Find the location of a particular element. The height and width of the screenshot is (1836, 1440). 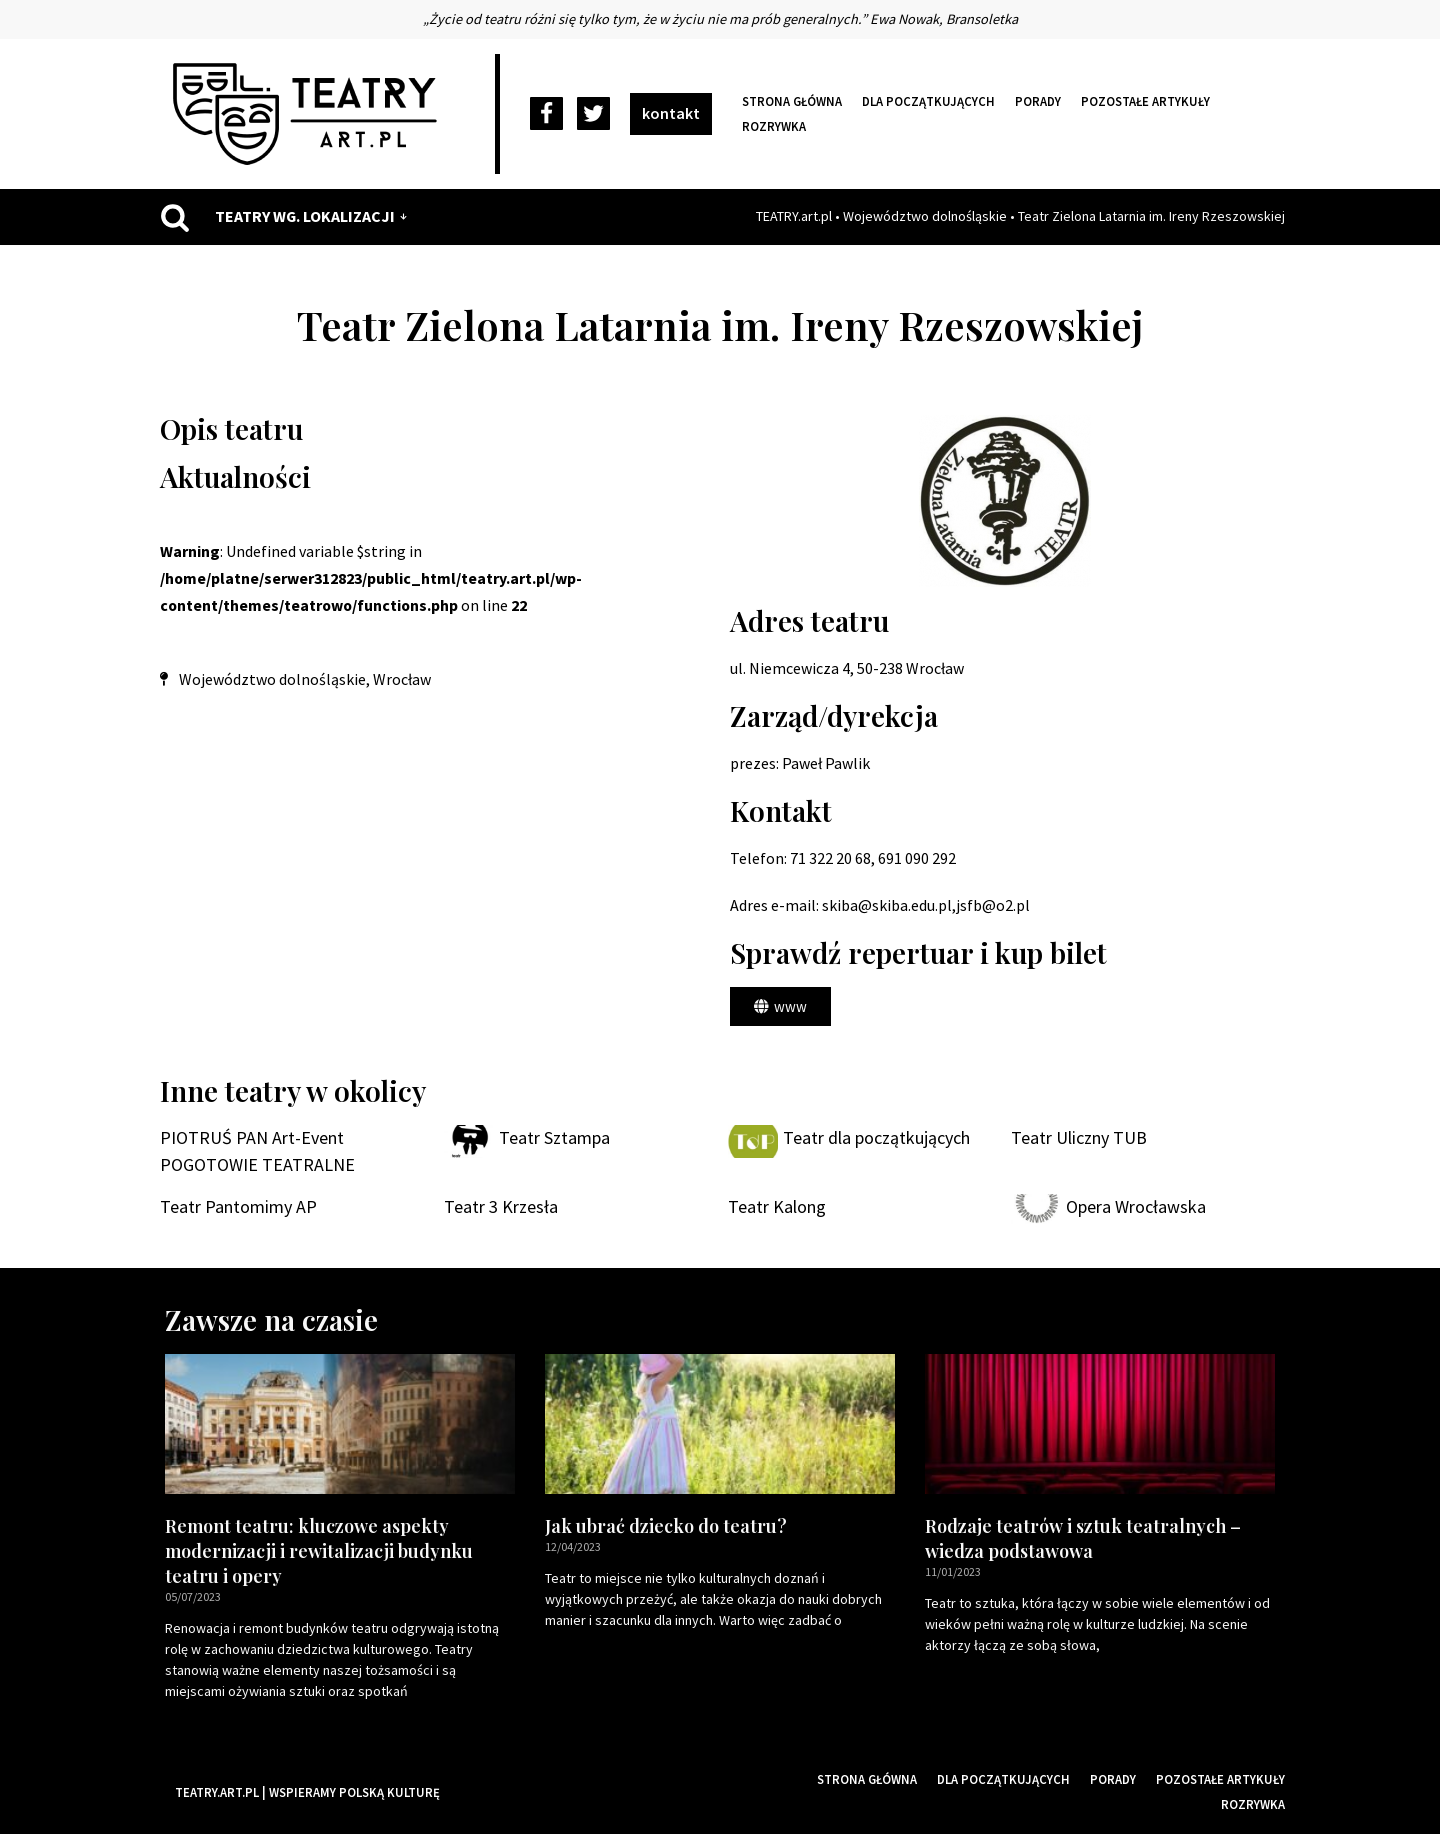

[Twitter] is located at coordinates (593, 114).